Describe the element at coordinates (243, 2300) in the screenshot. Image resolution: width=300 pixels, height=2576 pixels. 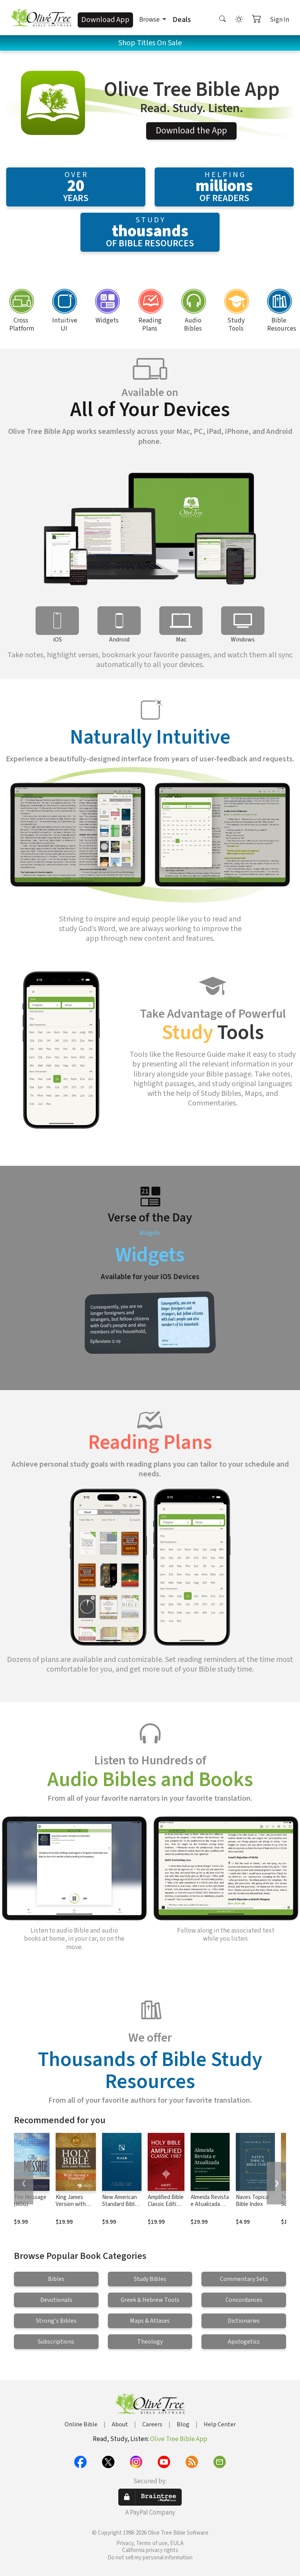
I see `Concordances` at that location.